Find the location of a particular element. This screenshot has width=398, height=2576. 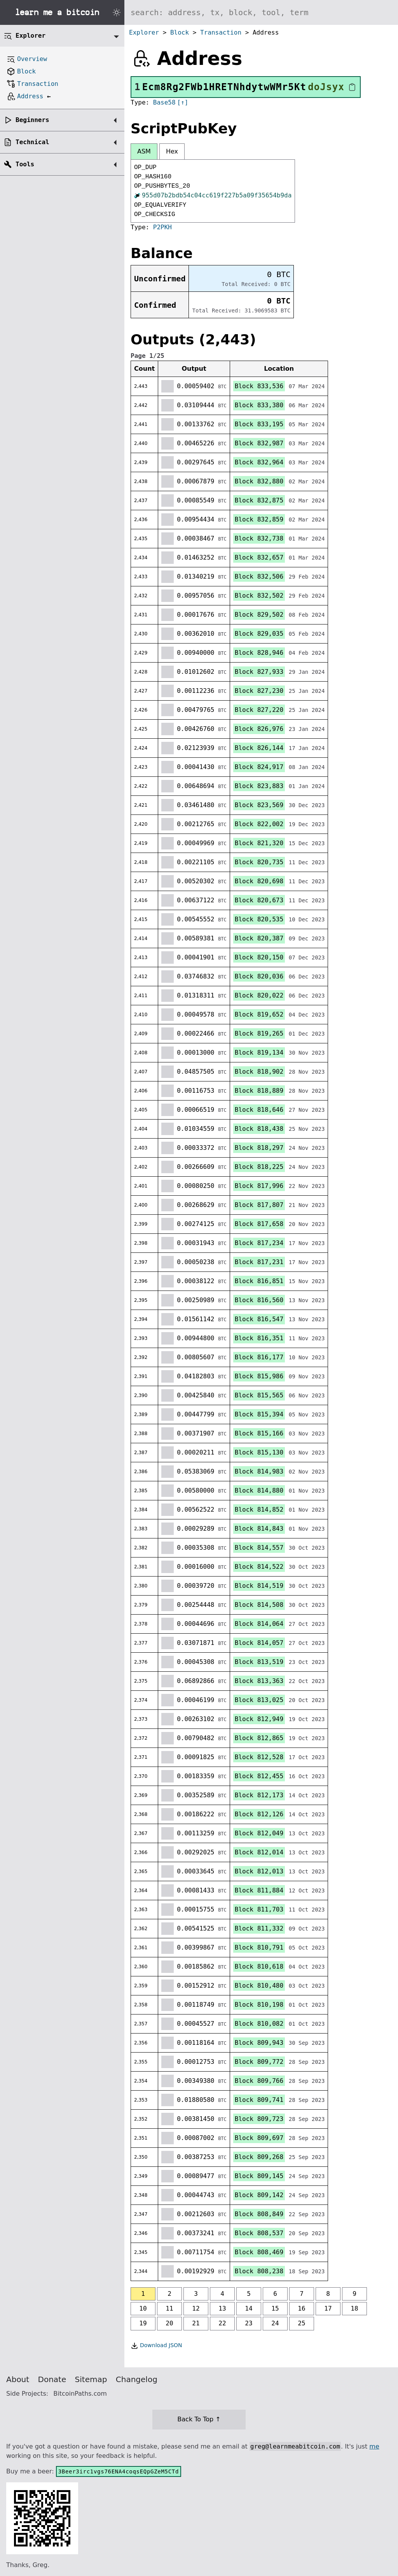

Block 811,332 is located at coordinates (259, 1928).